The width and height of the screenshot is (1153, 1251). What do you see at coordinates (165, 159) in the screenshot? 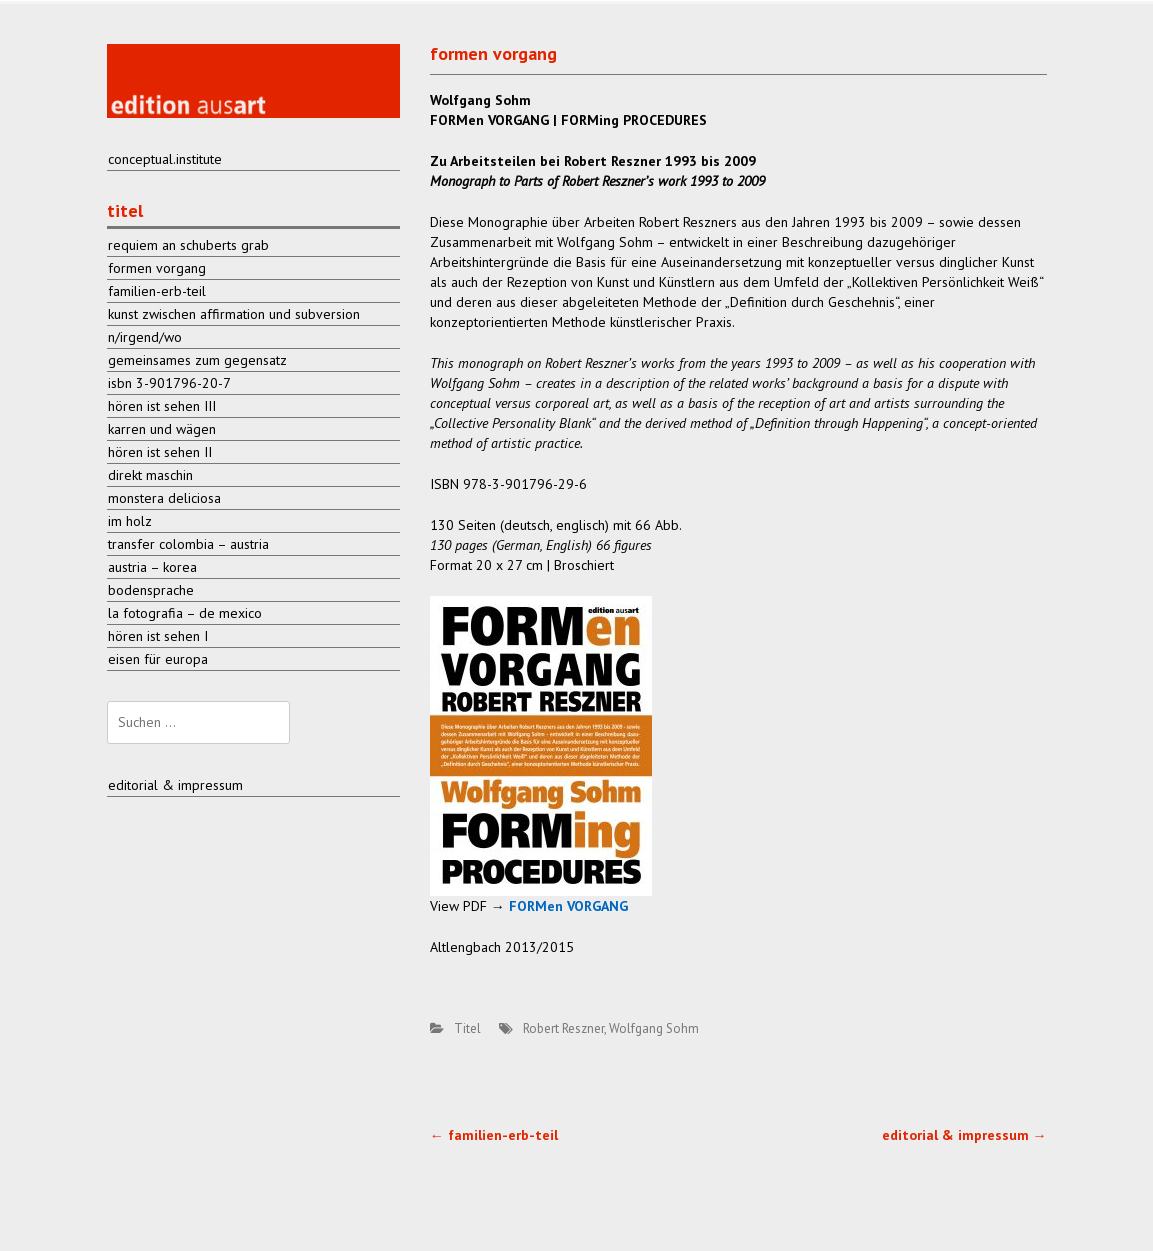
I see `conceptual.institute` at bounding box center [165, 159].